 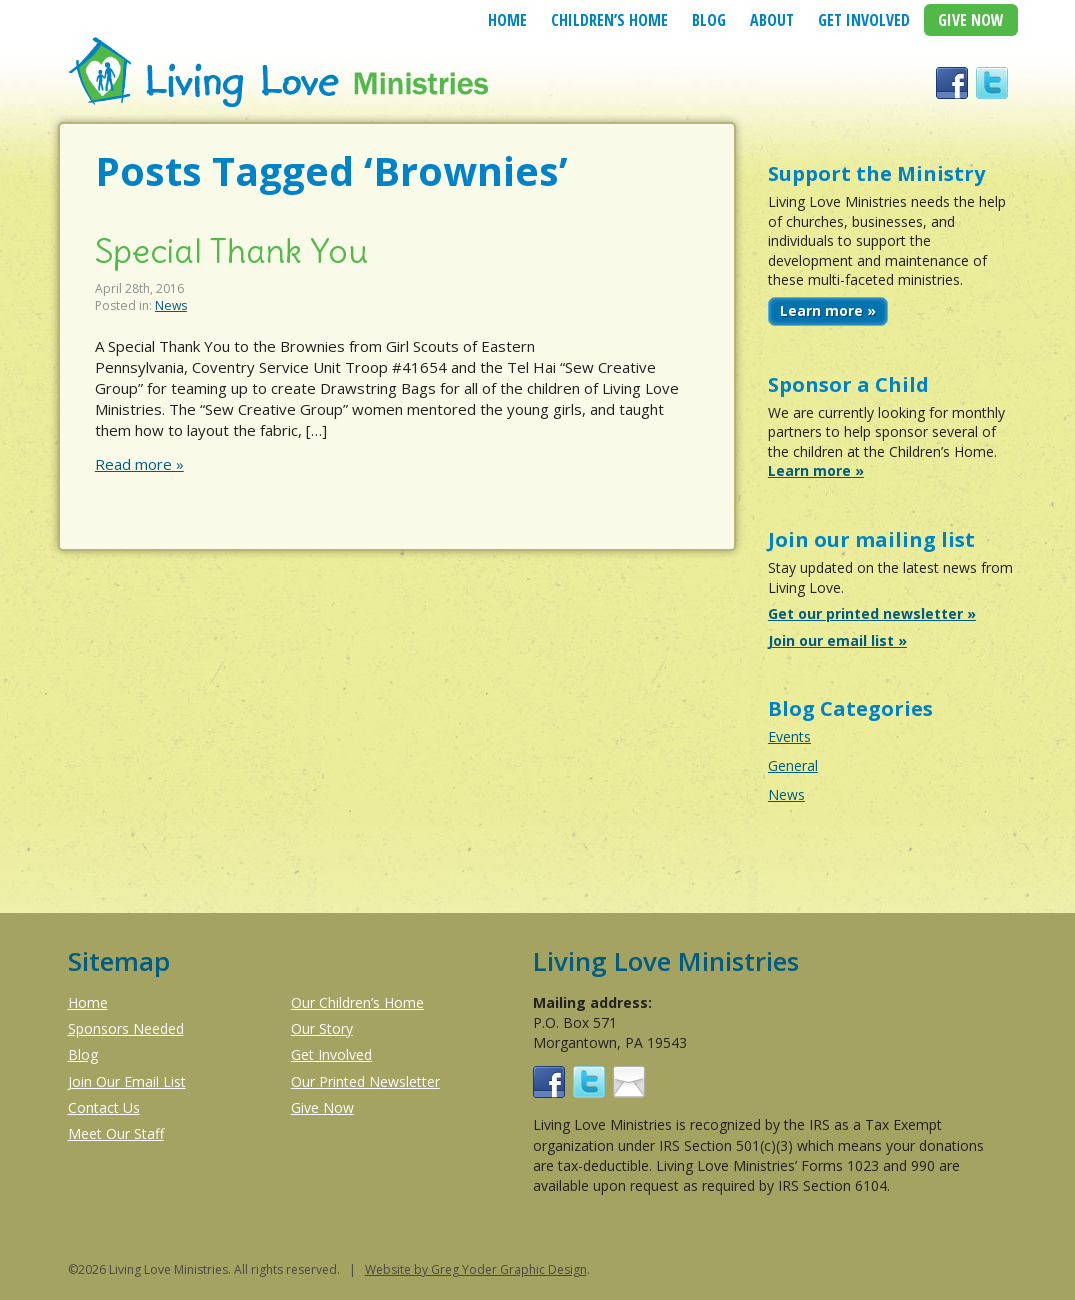 What do you see at coordinates (388, 1269) in the screenshot?
I see `Website` at bounding box center [388, 1269].